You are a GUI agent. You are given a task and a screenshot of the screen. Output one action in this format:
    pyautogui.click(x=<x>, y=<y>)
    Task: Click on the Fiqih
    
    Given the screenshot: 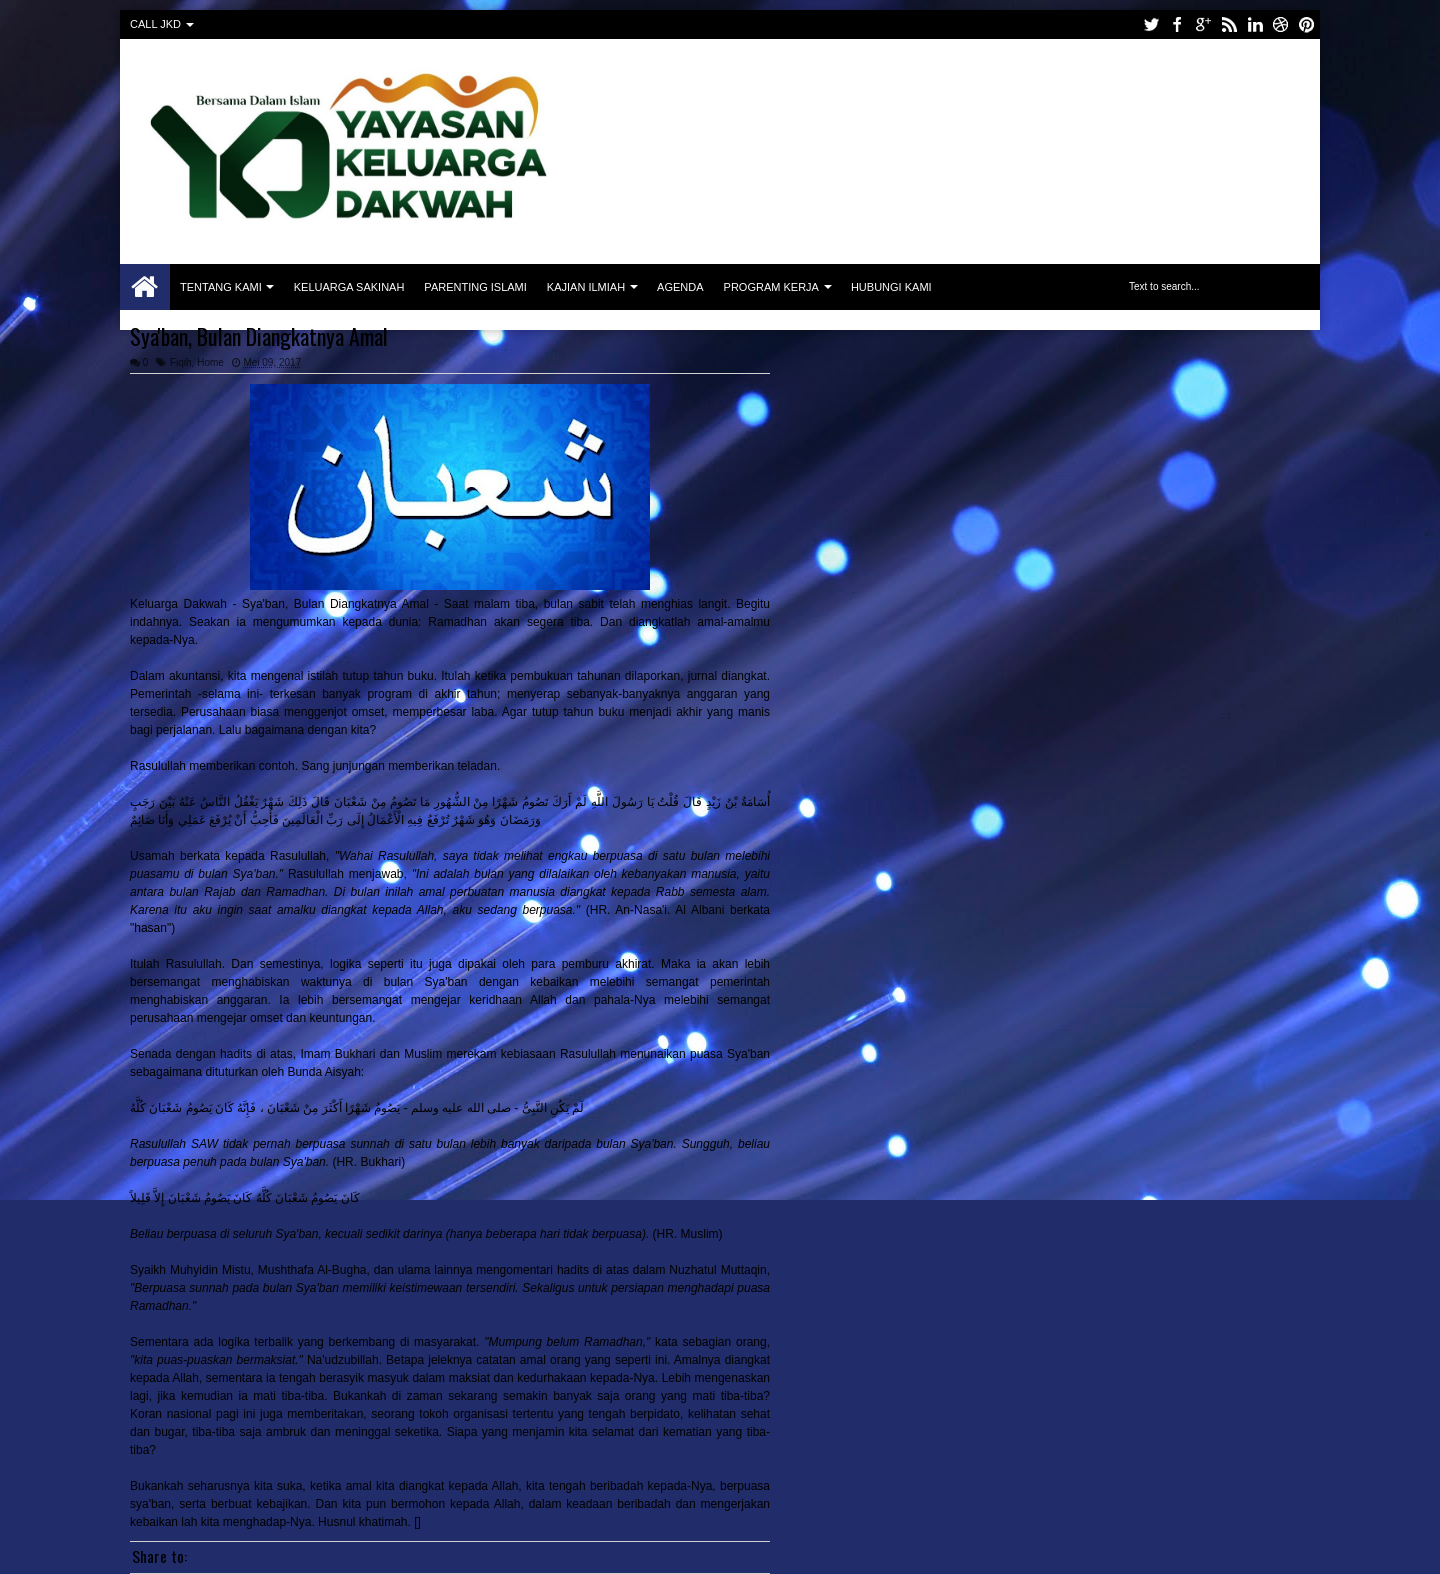 What is the action you would take?
    pyautogui.click(x=181, y=362)
    